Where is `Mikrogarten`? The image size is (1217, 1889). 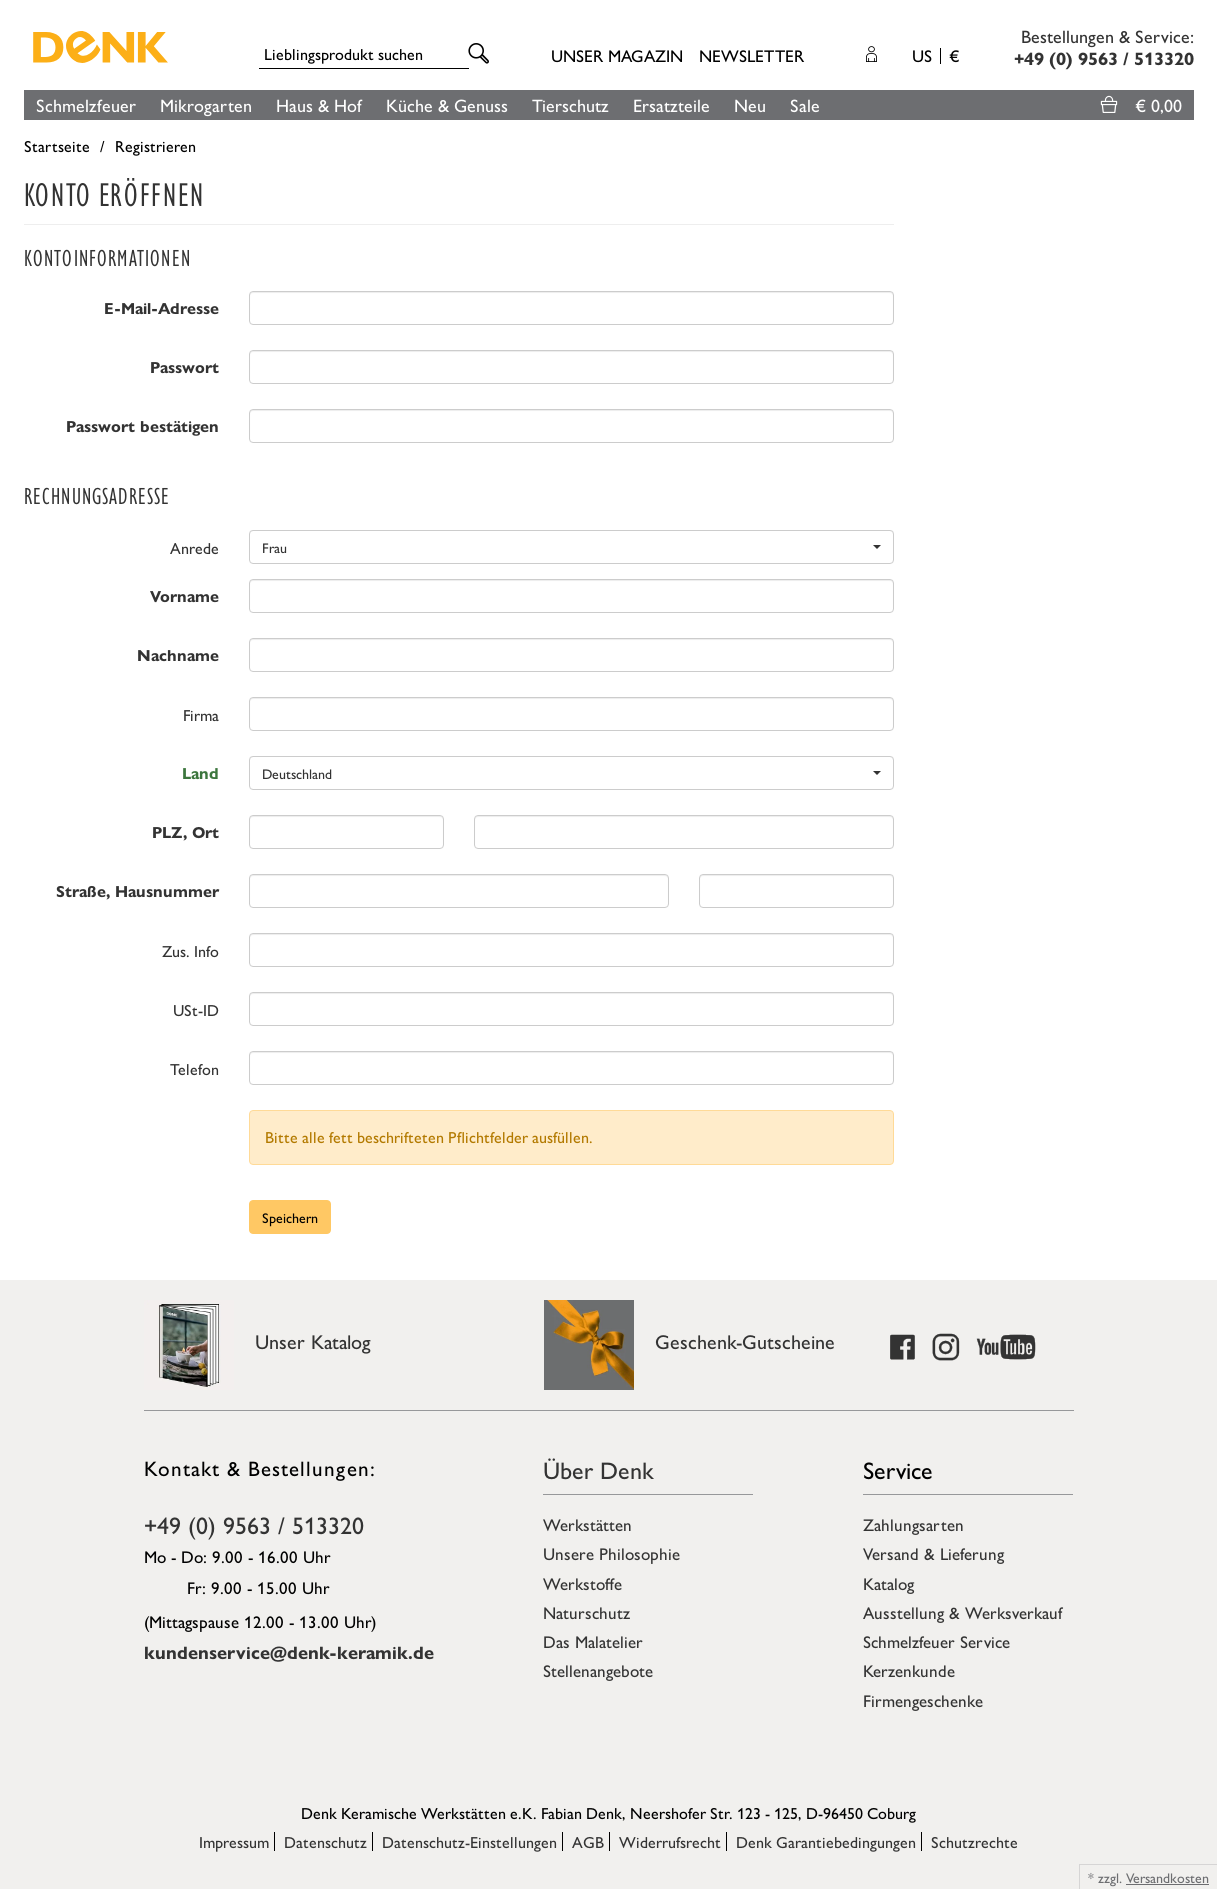
Mikrogarten is located at coordinates (206, 104).